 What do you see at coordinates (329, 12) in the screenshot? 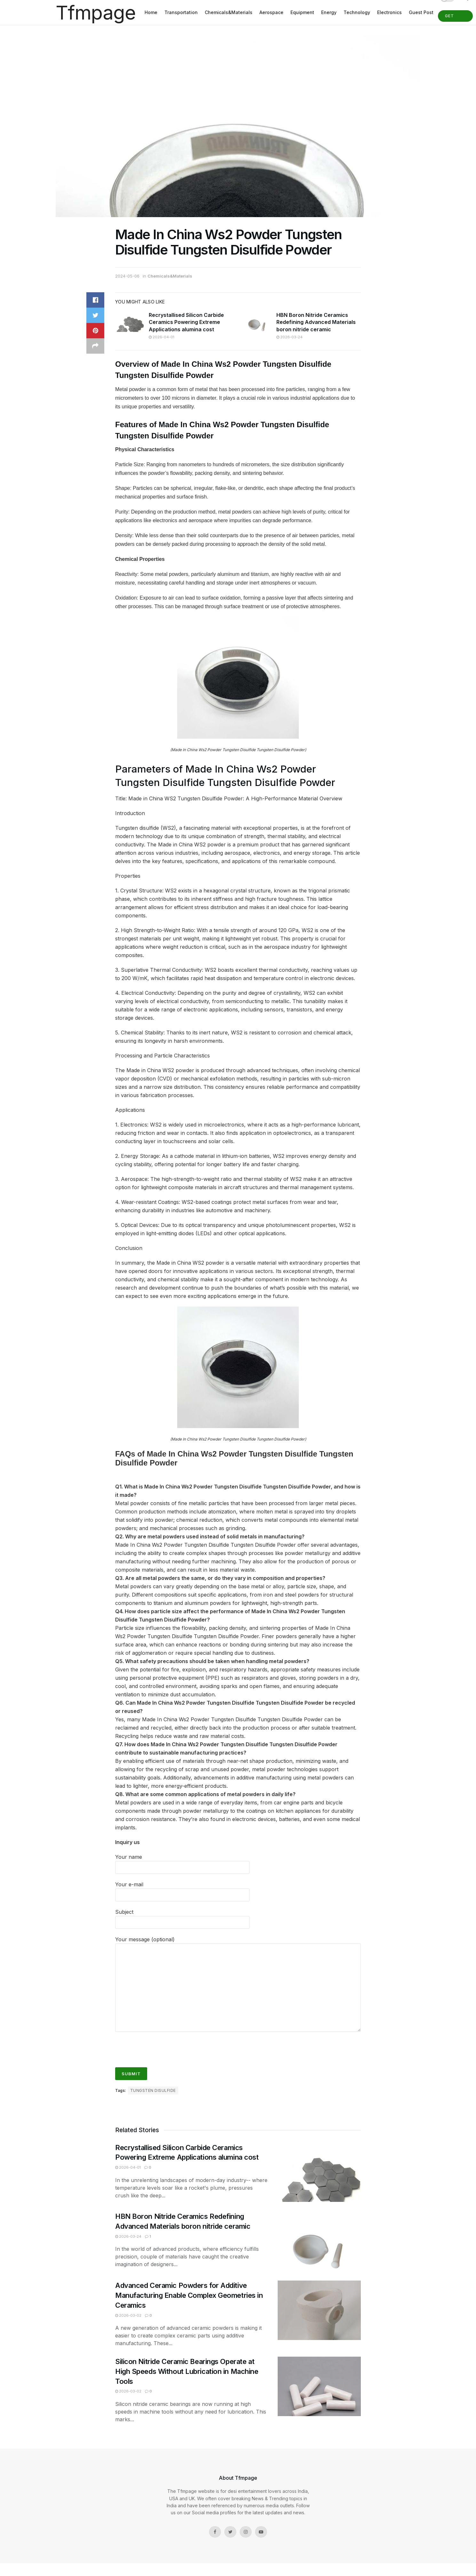
I see `Energy` at bounding box center [329, 12].